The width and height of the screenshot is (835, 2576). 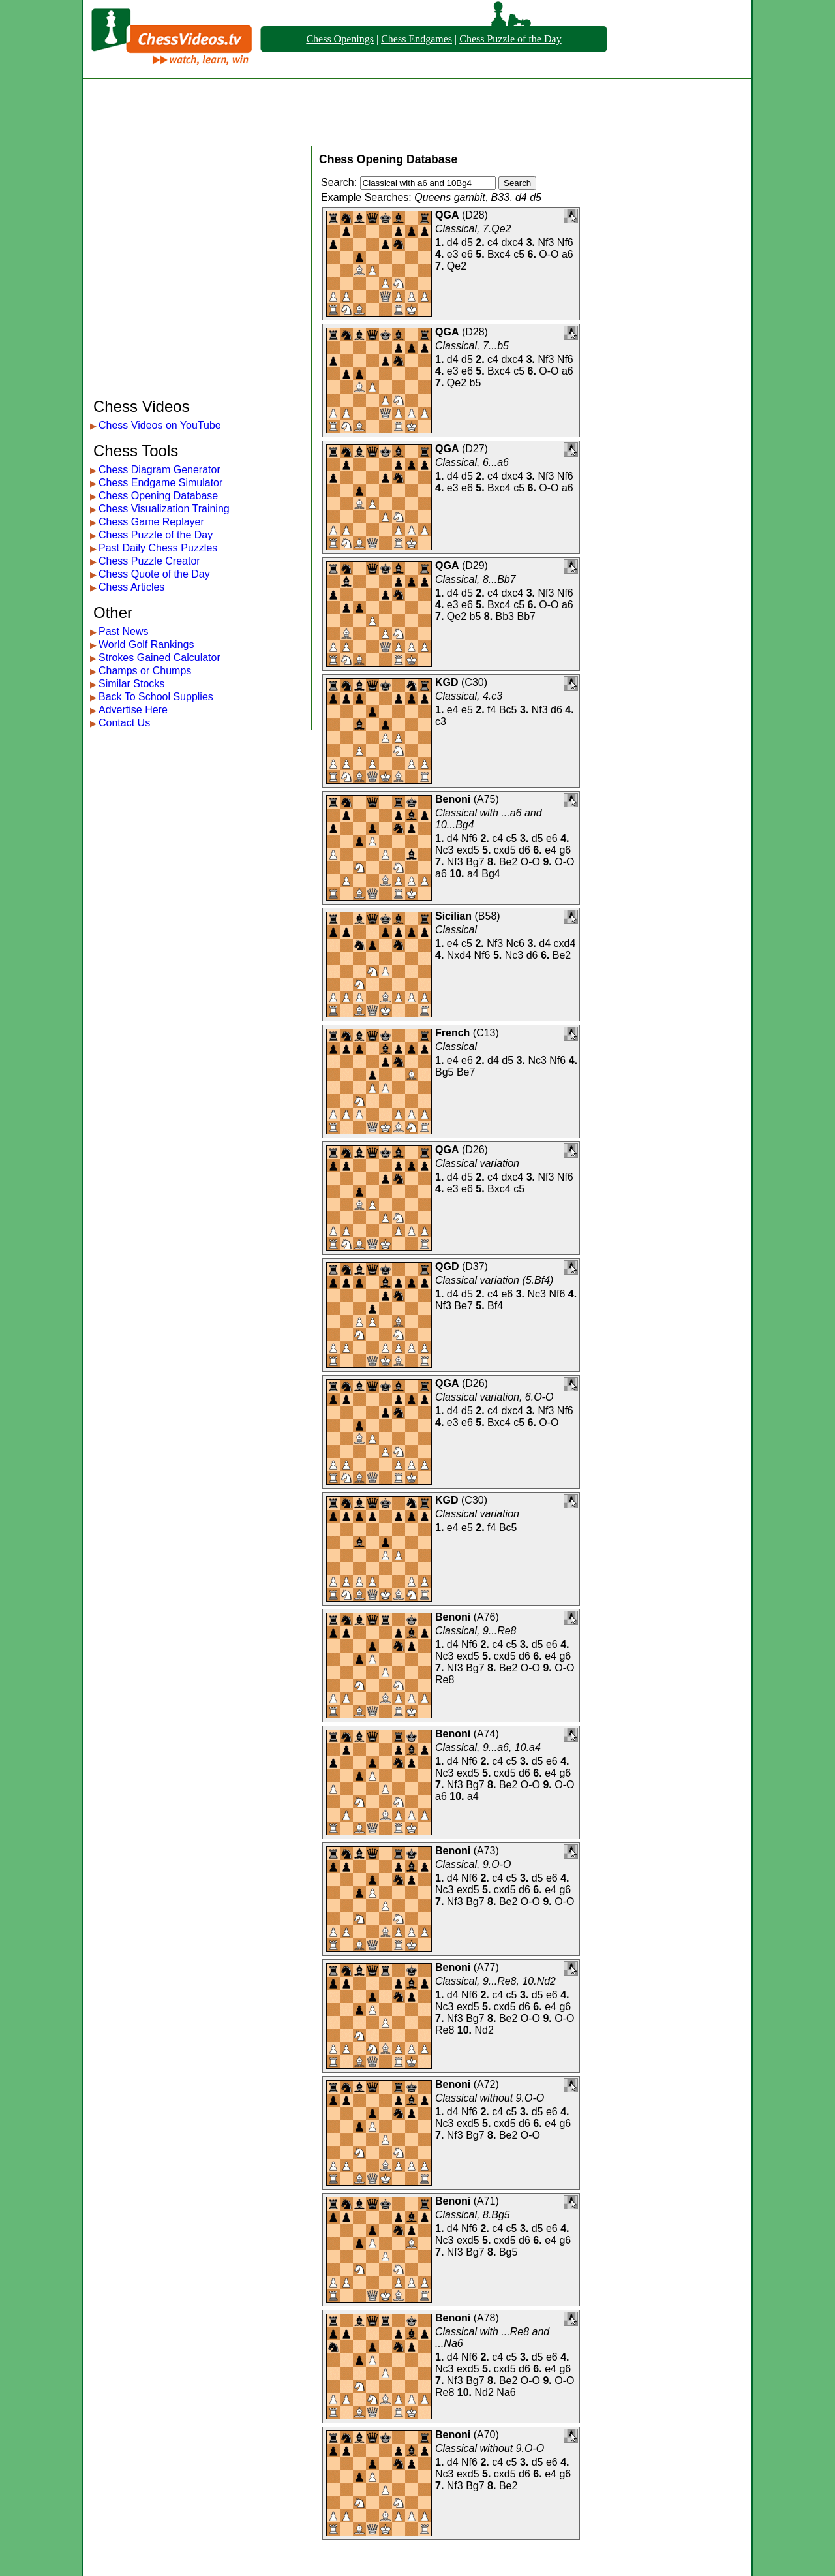 I want to click on Chess Game Replayer, so click(x=151, y=521).